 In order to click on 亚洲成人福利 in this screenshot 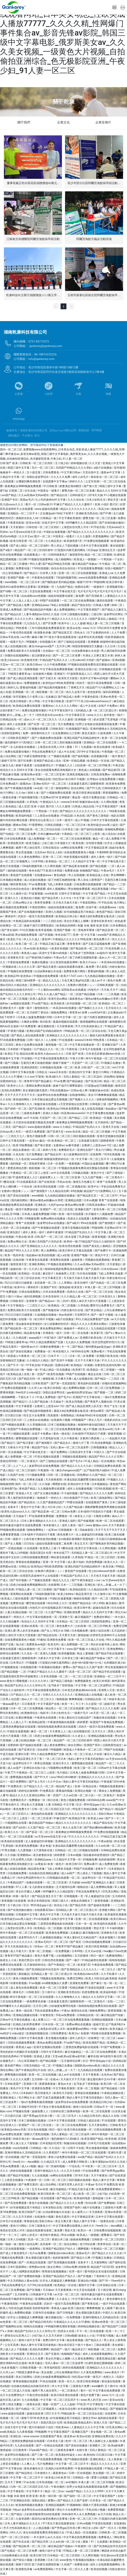, I will do `click(67, 1520)`.